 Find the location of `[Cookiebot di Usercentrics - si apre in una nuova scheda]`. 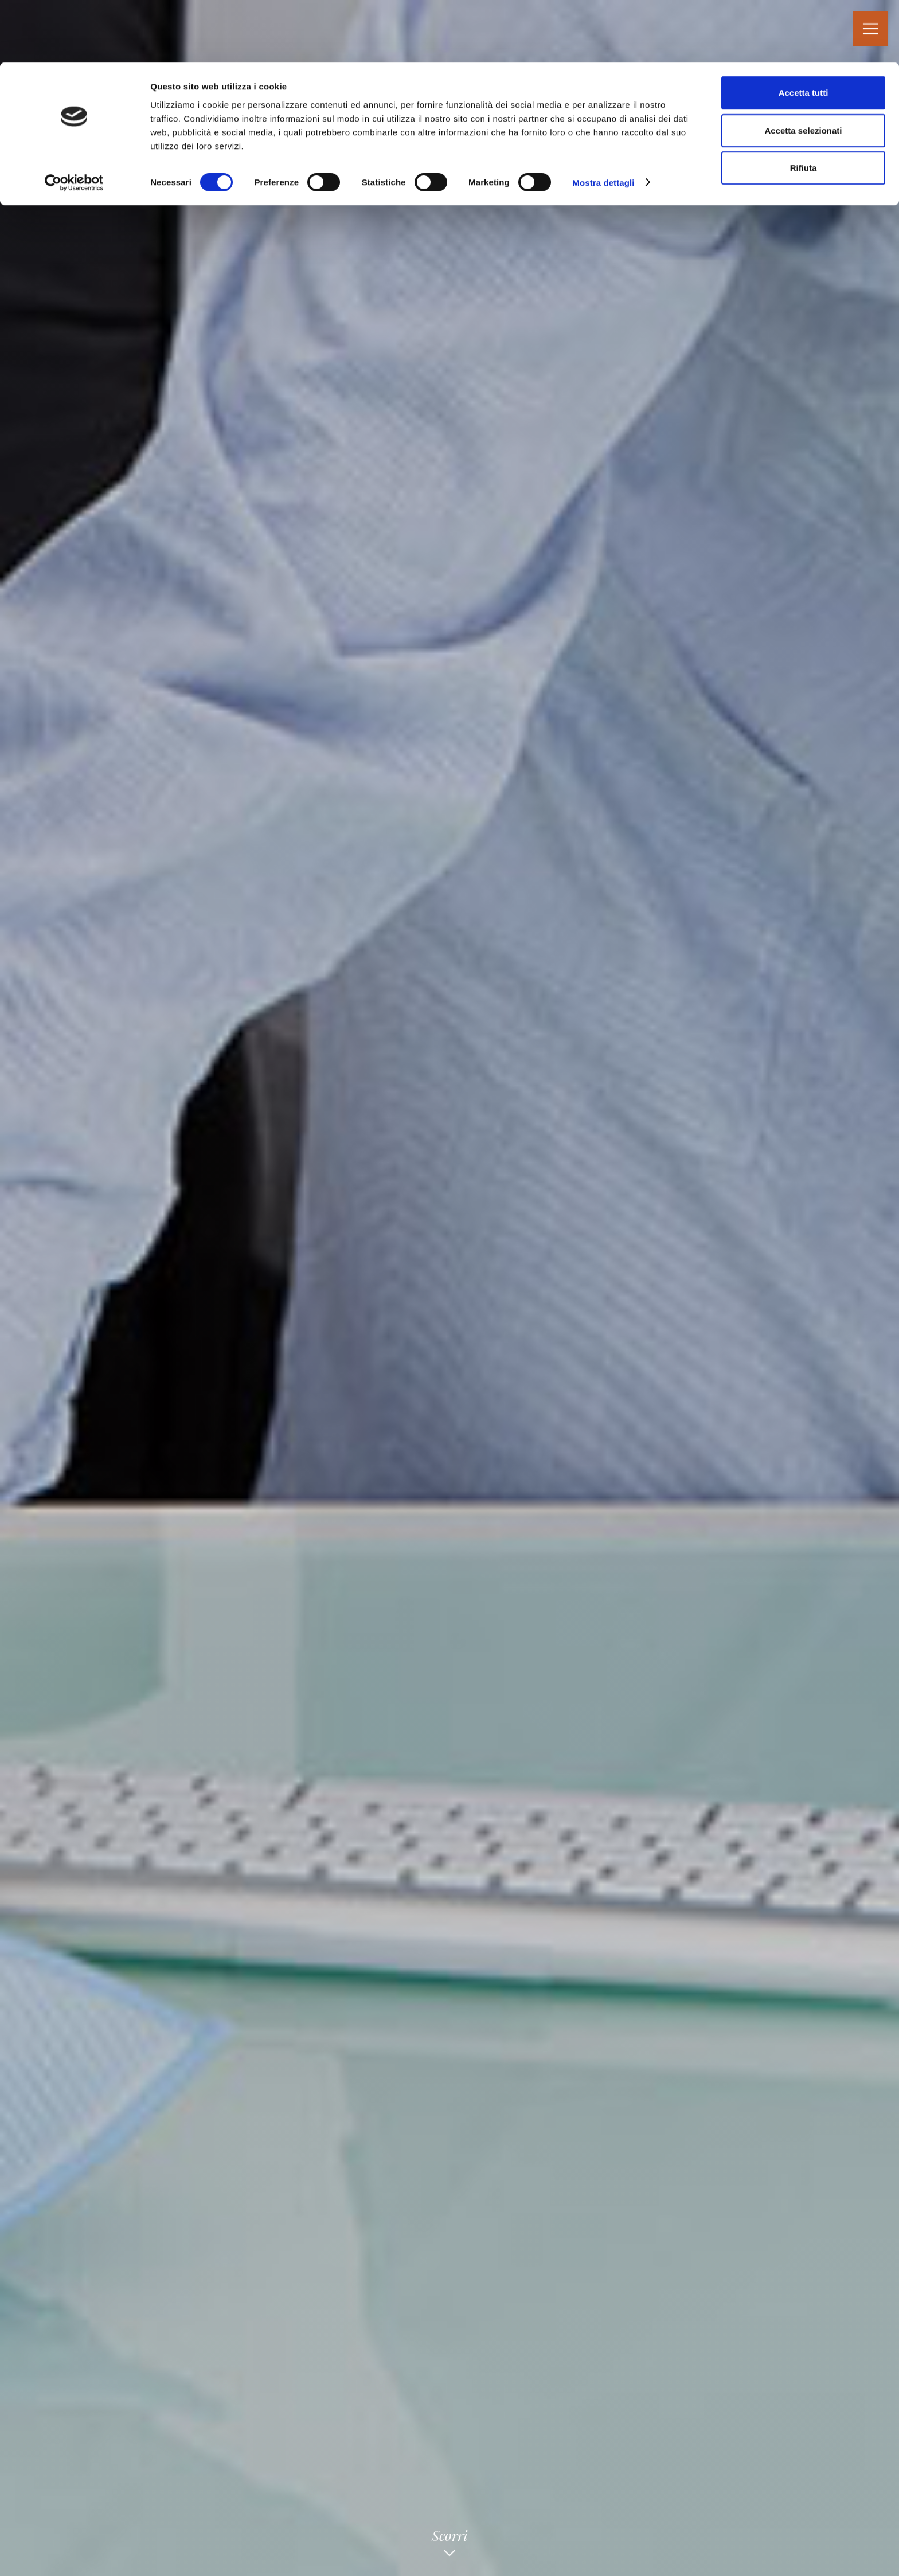

[Cookiebot di Usercentrics - si apre in una nuova scheda] is located at coordinates (74, 120).